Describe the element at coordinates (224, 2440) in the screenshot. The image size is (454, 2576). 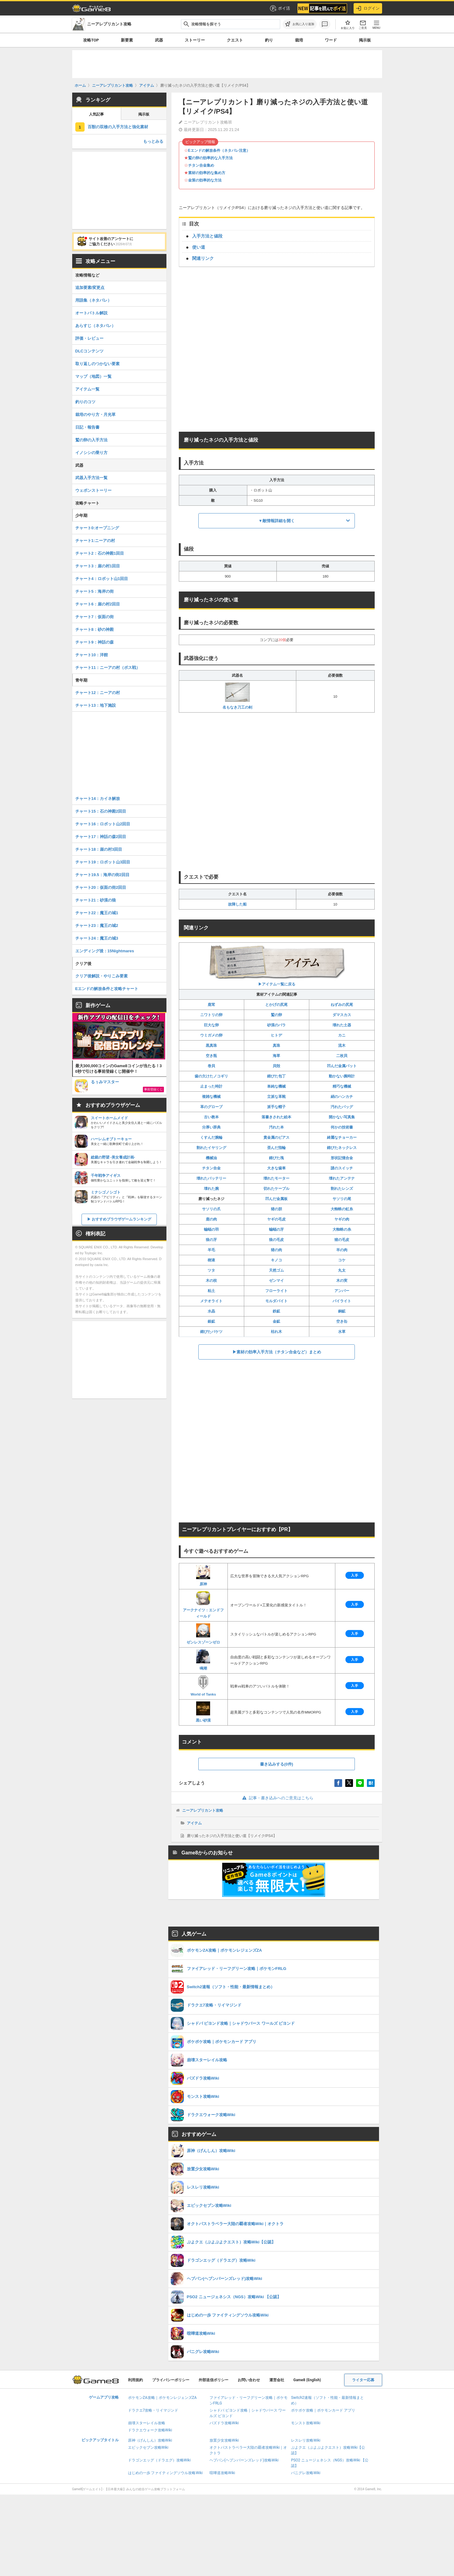
I see `放置少女攻略Wiki` at that location.